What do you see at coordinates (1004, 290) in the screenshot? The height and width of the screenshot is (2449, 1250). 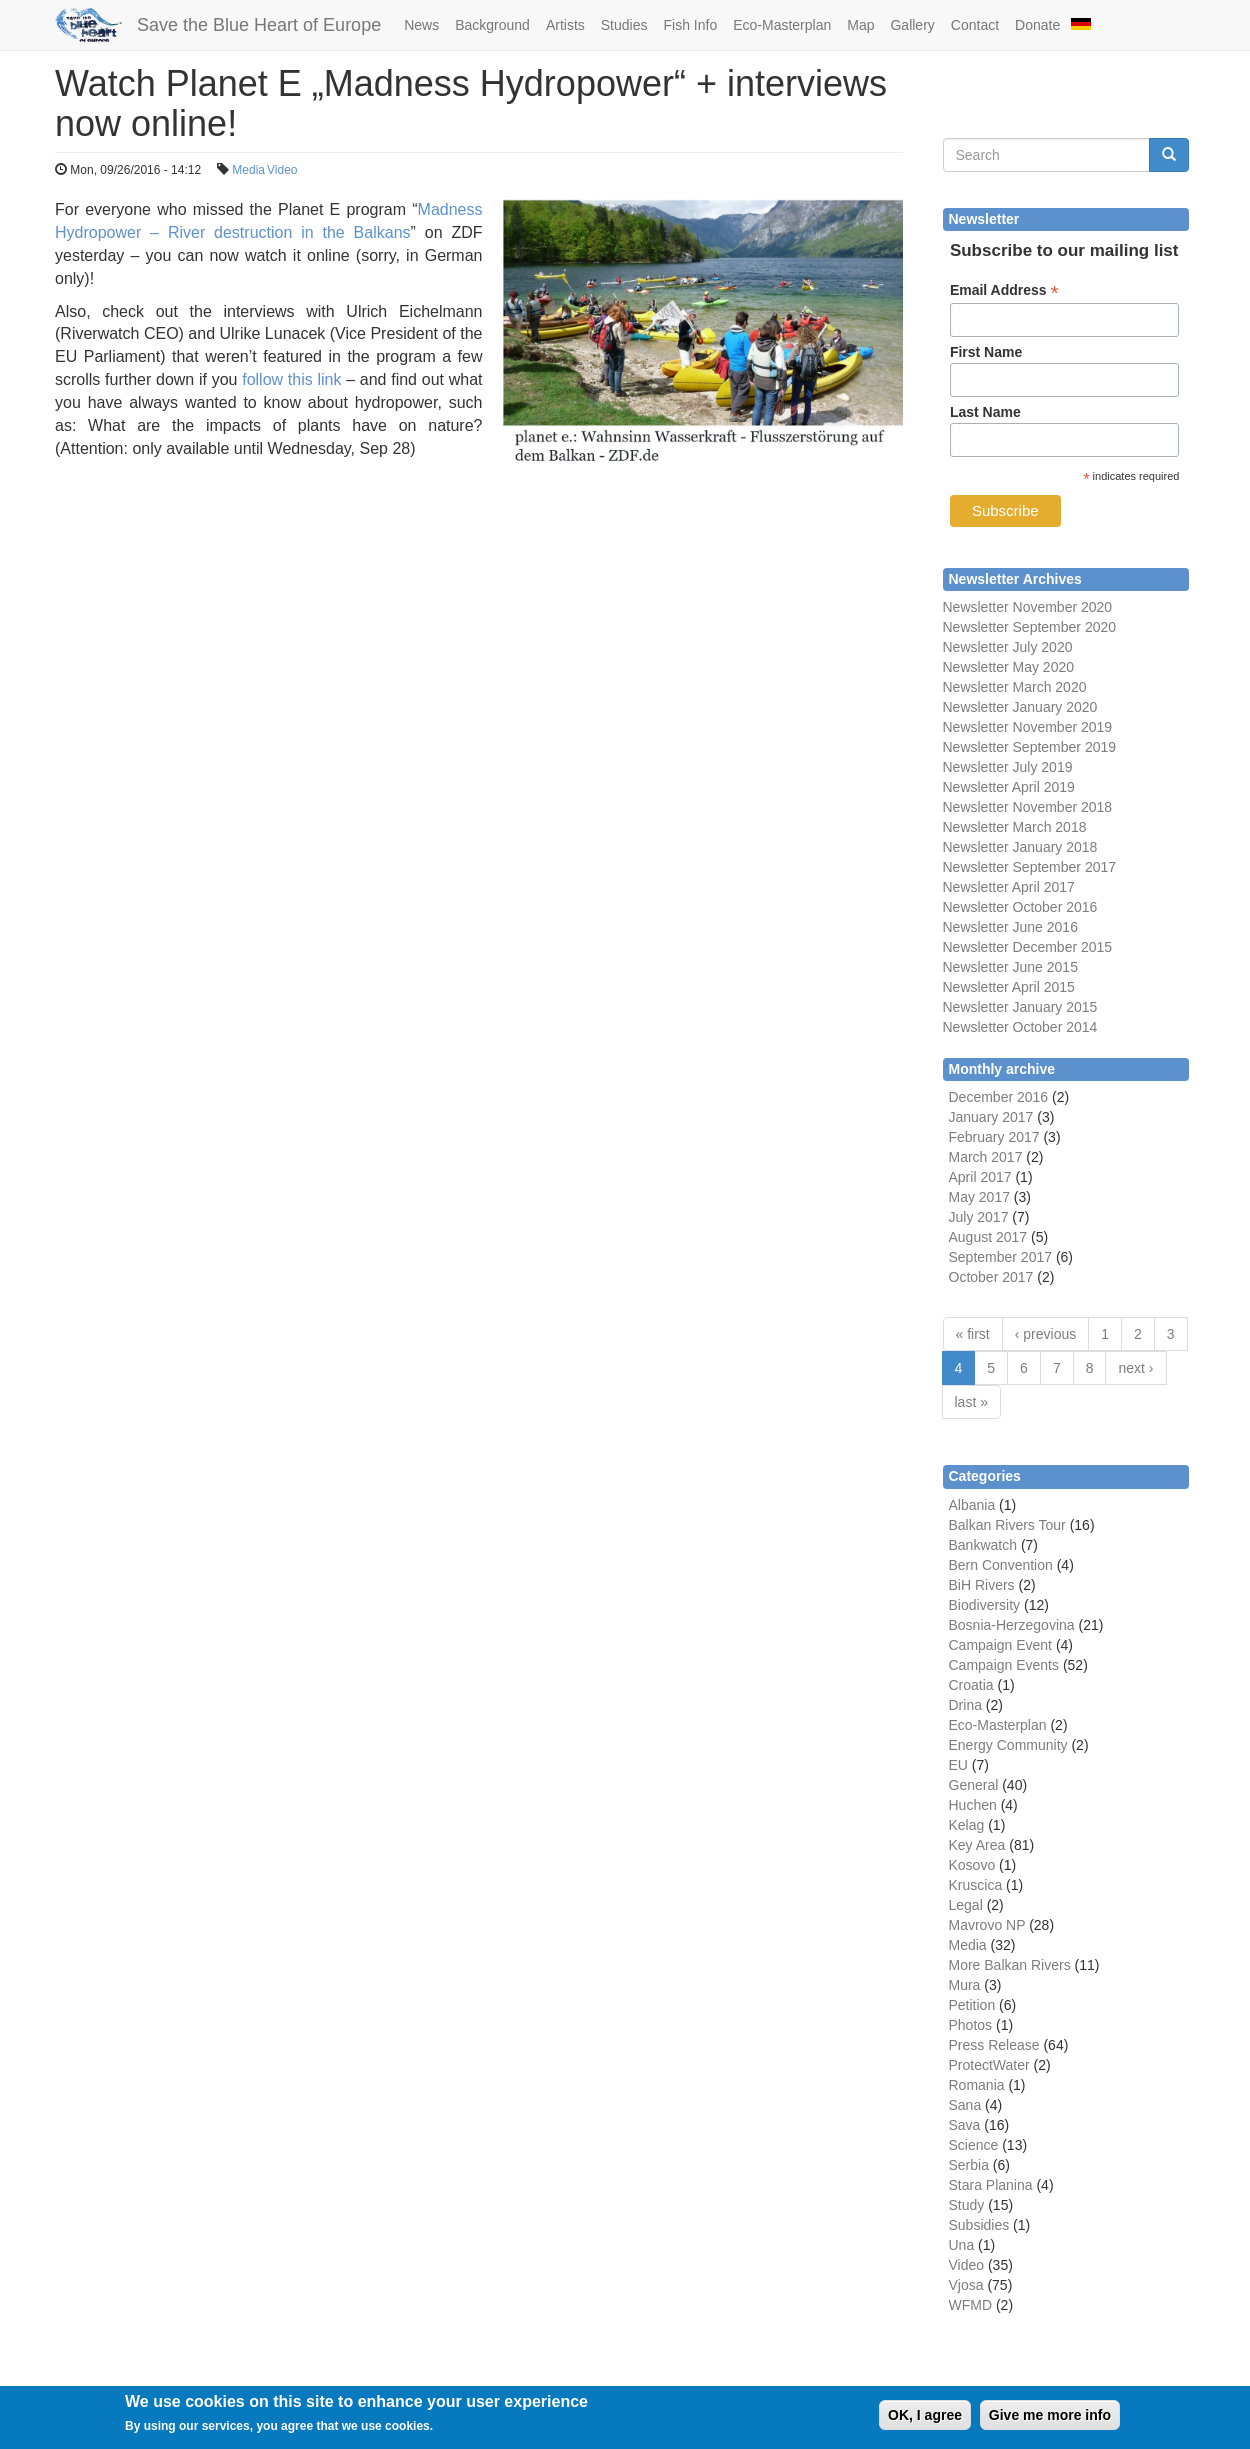 I see `Email Address` at bounding box center [1004, 290].